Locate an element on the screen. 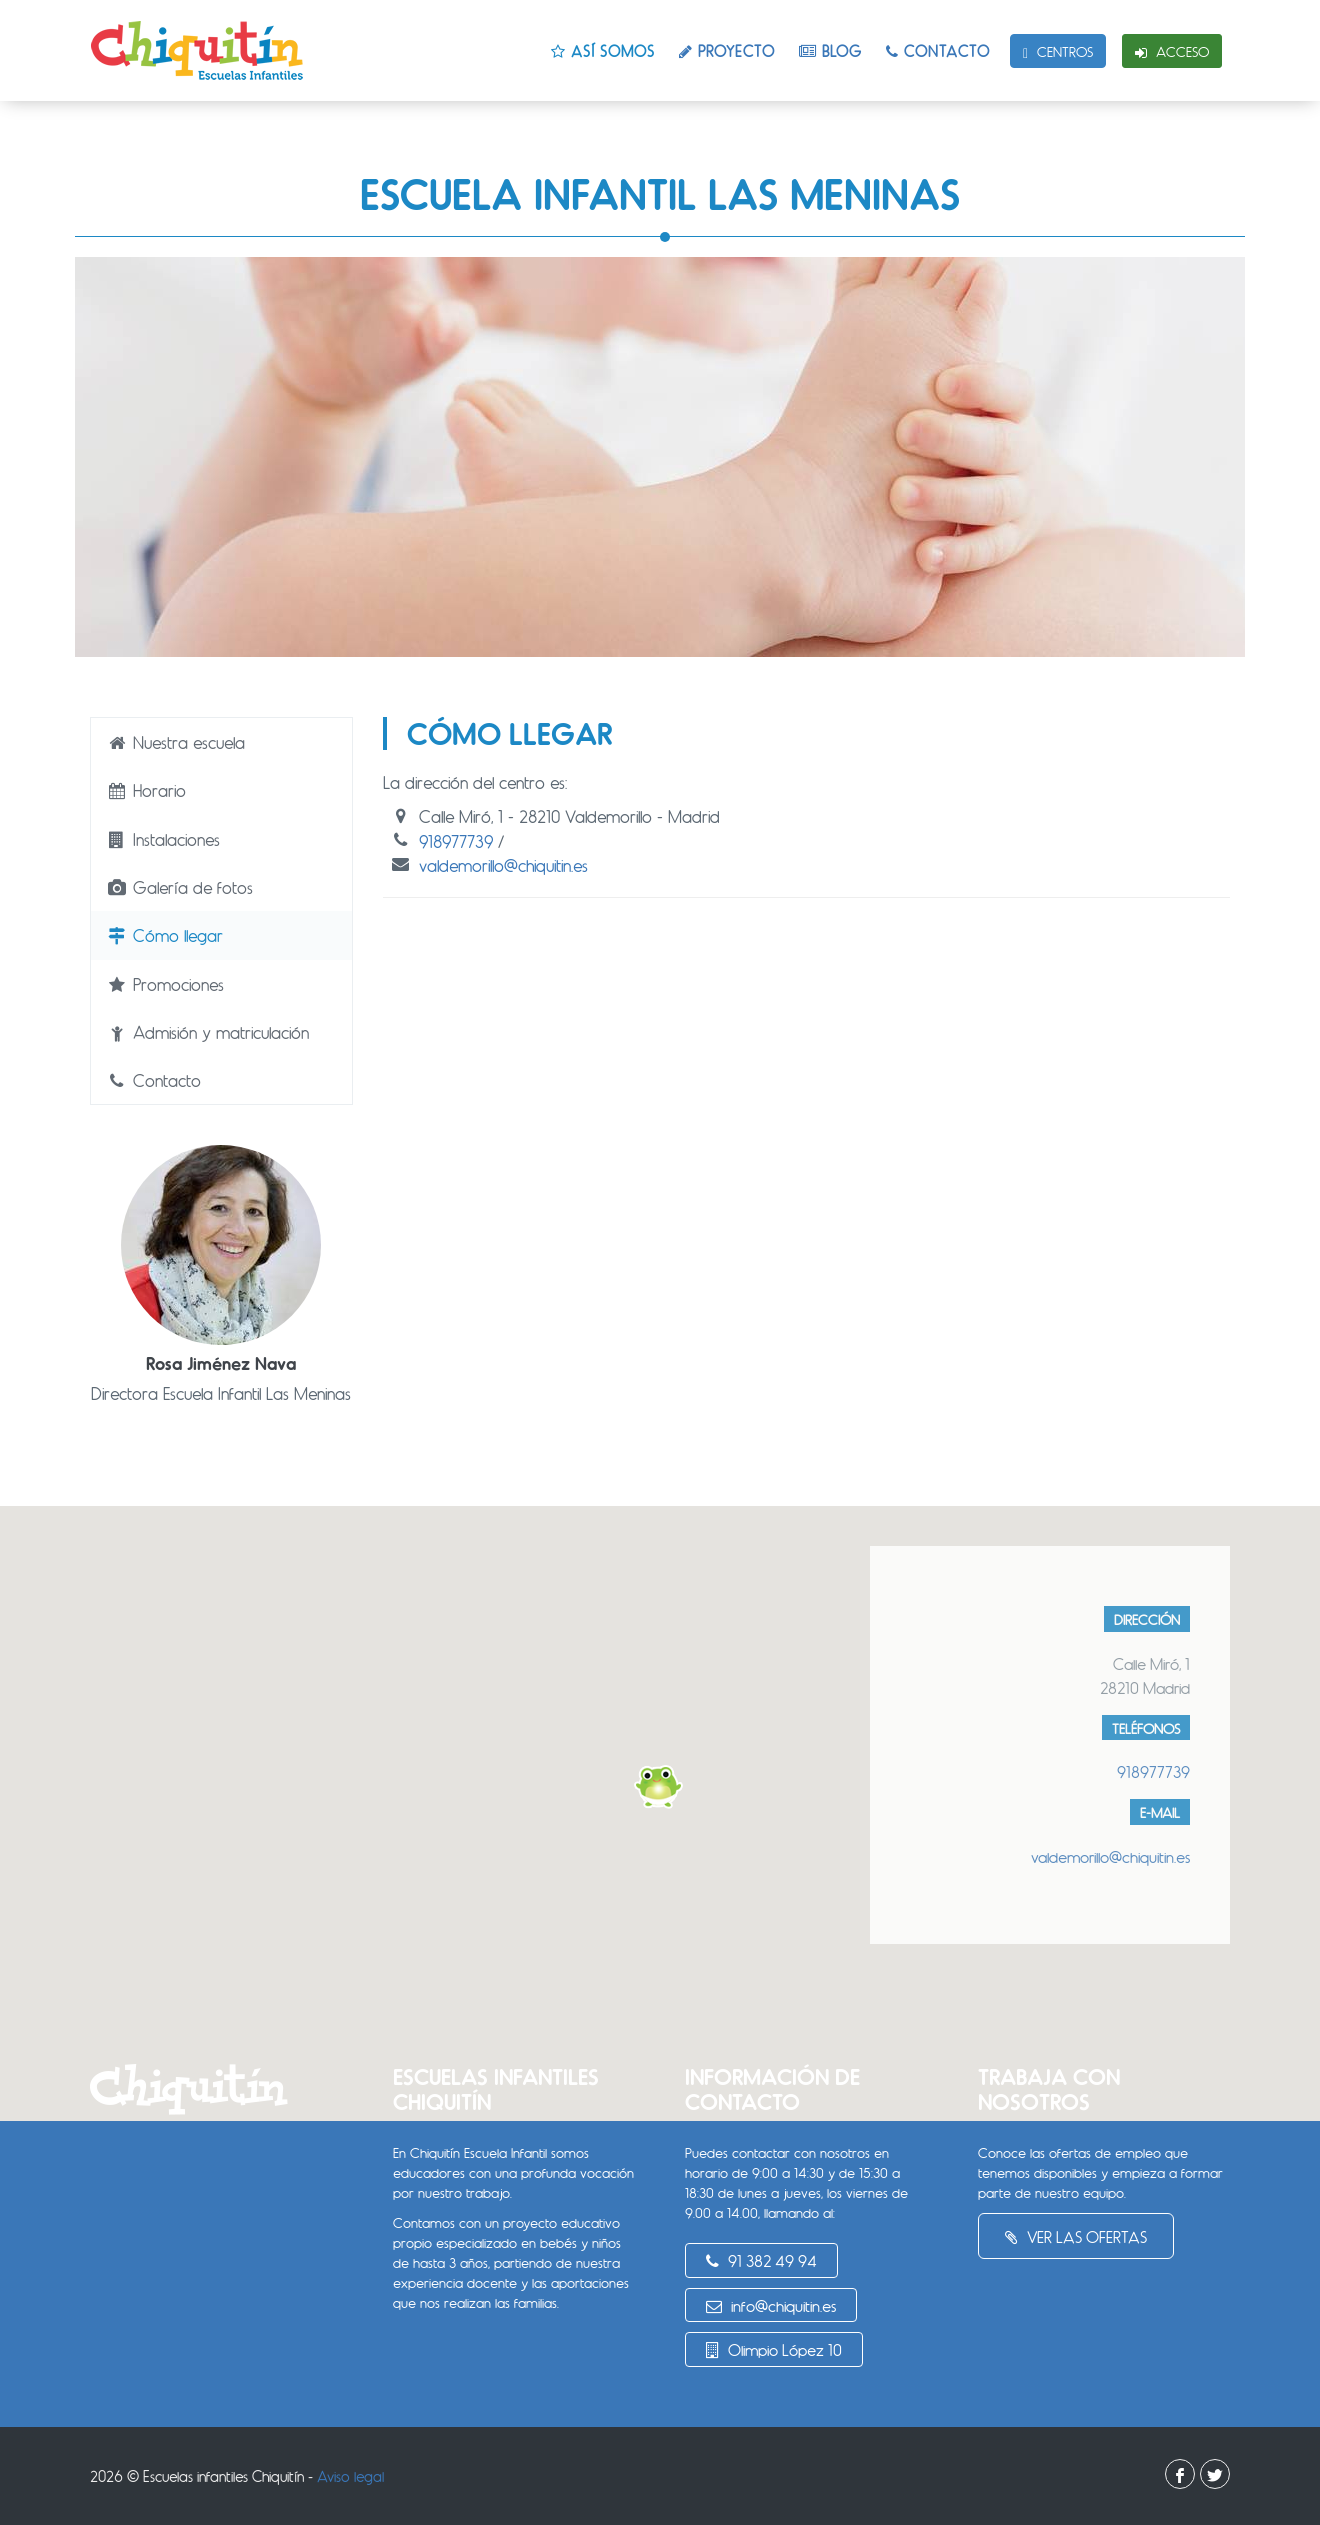 Image resolution: width=1320 pixels, height=2525 pixels. Acceso is located at coordinates (1172, 51).